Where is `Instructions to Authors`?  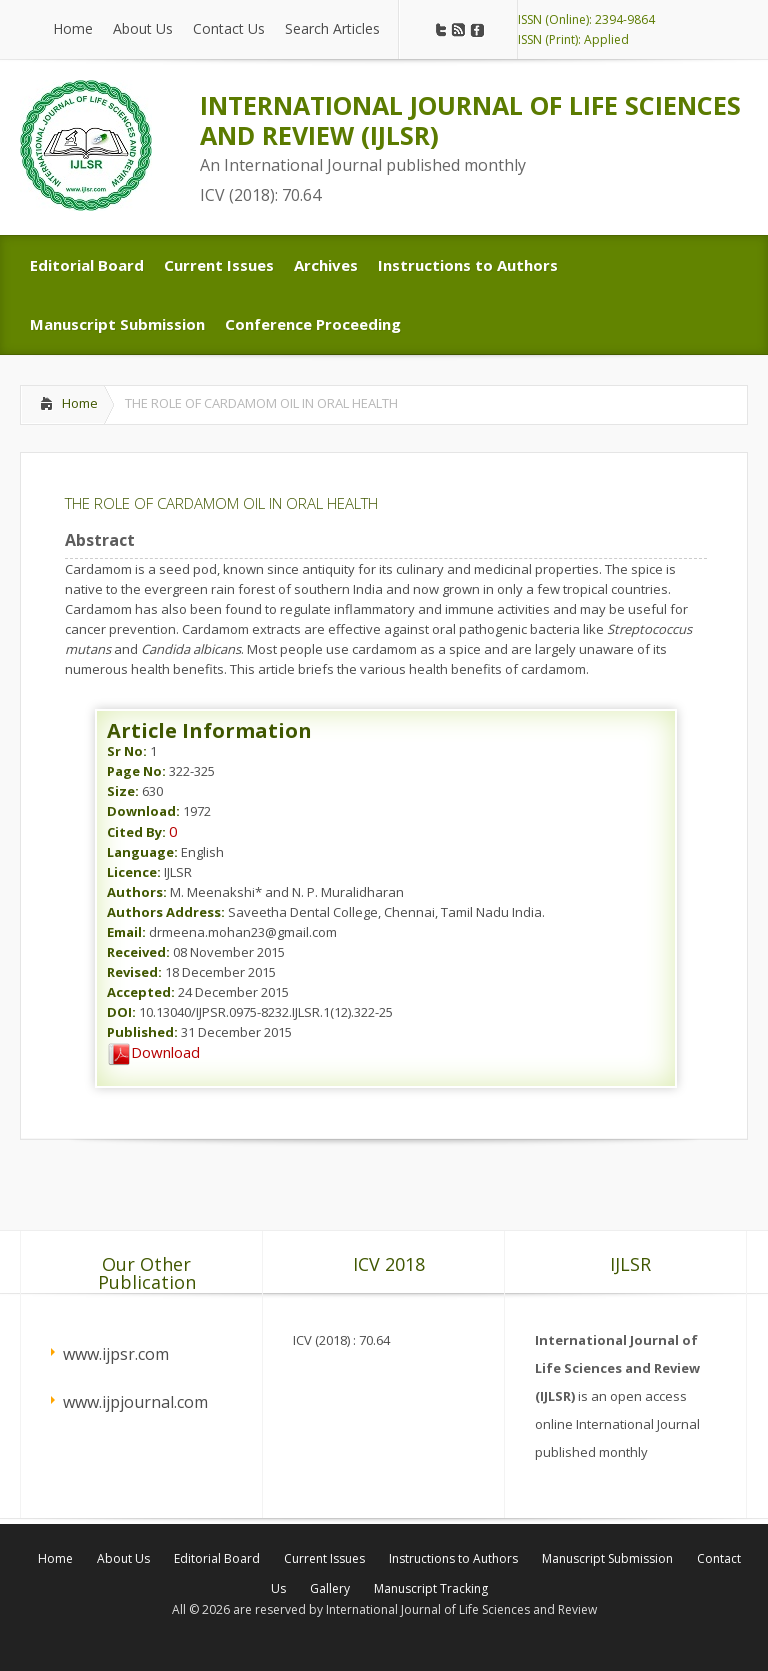
Instructions to Authors is located at coordinates (453, 1558).